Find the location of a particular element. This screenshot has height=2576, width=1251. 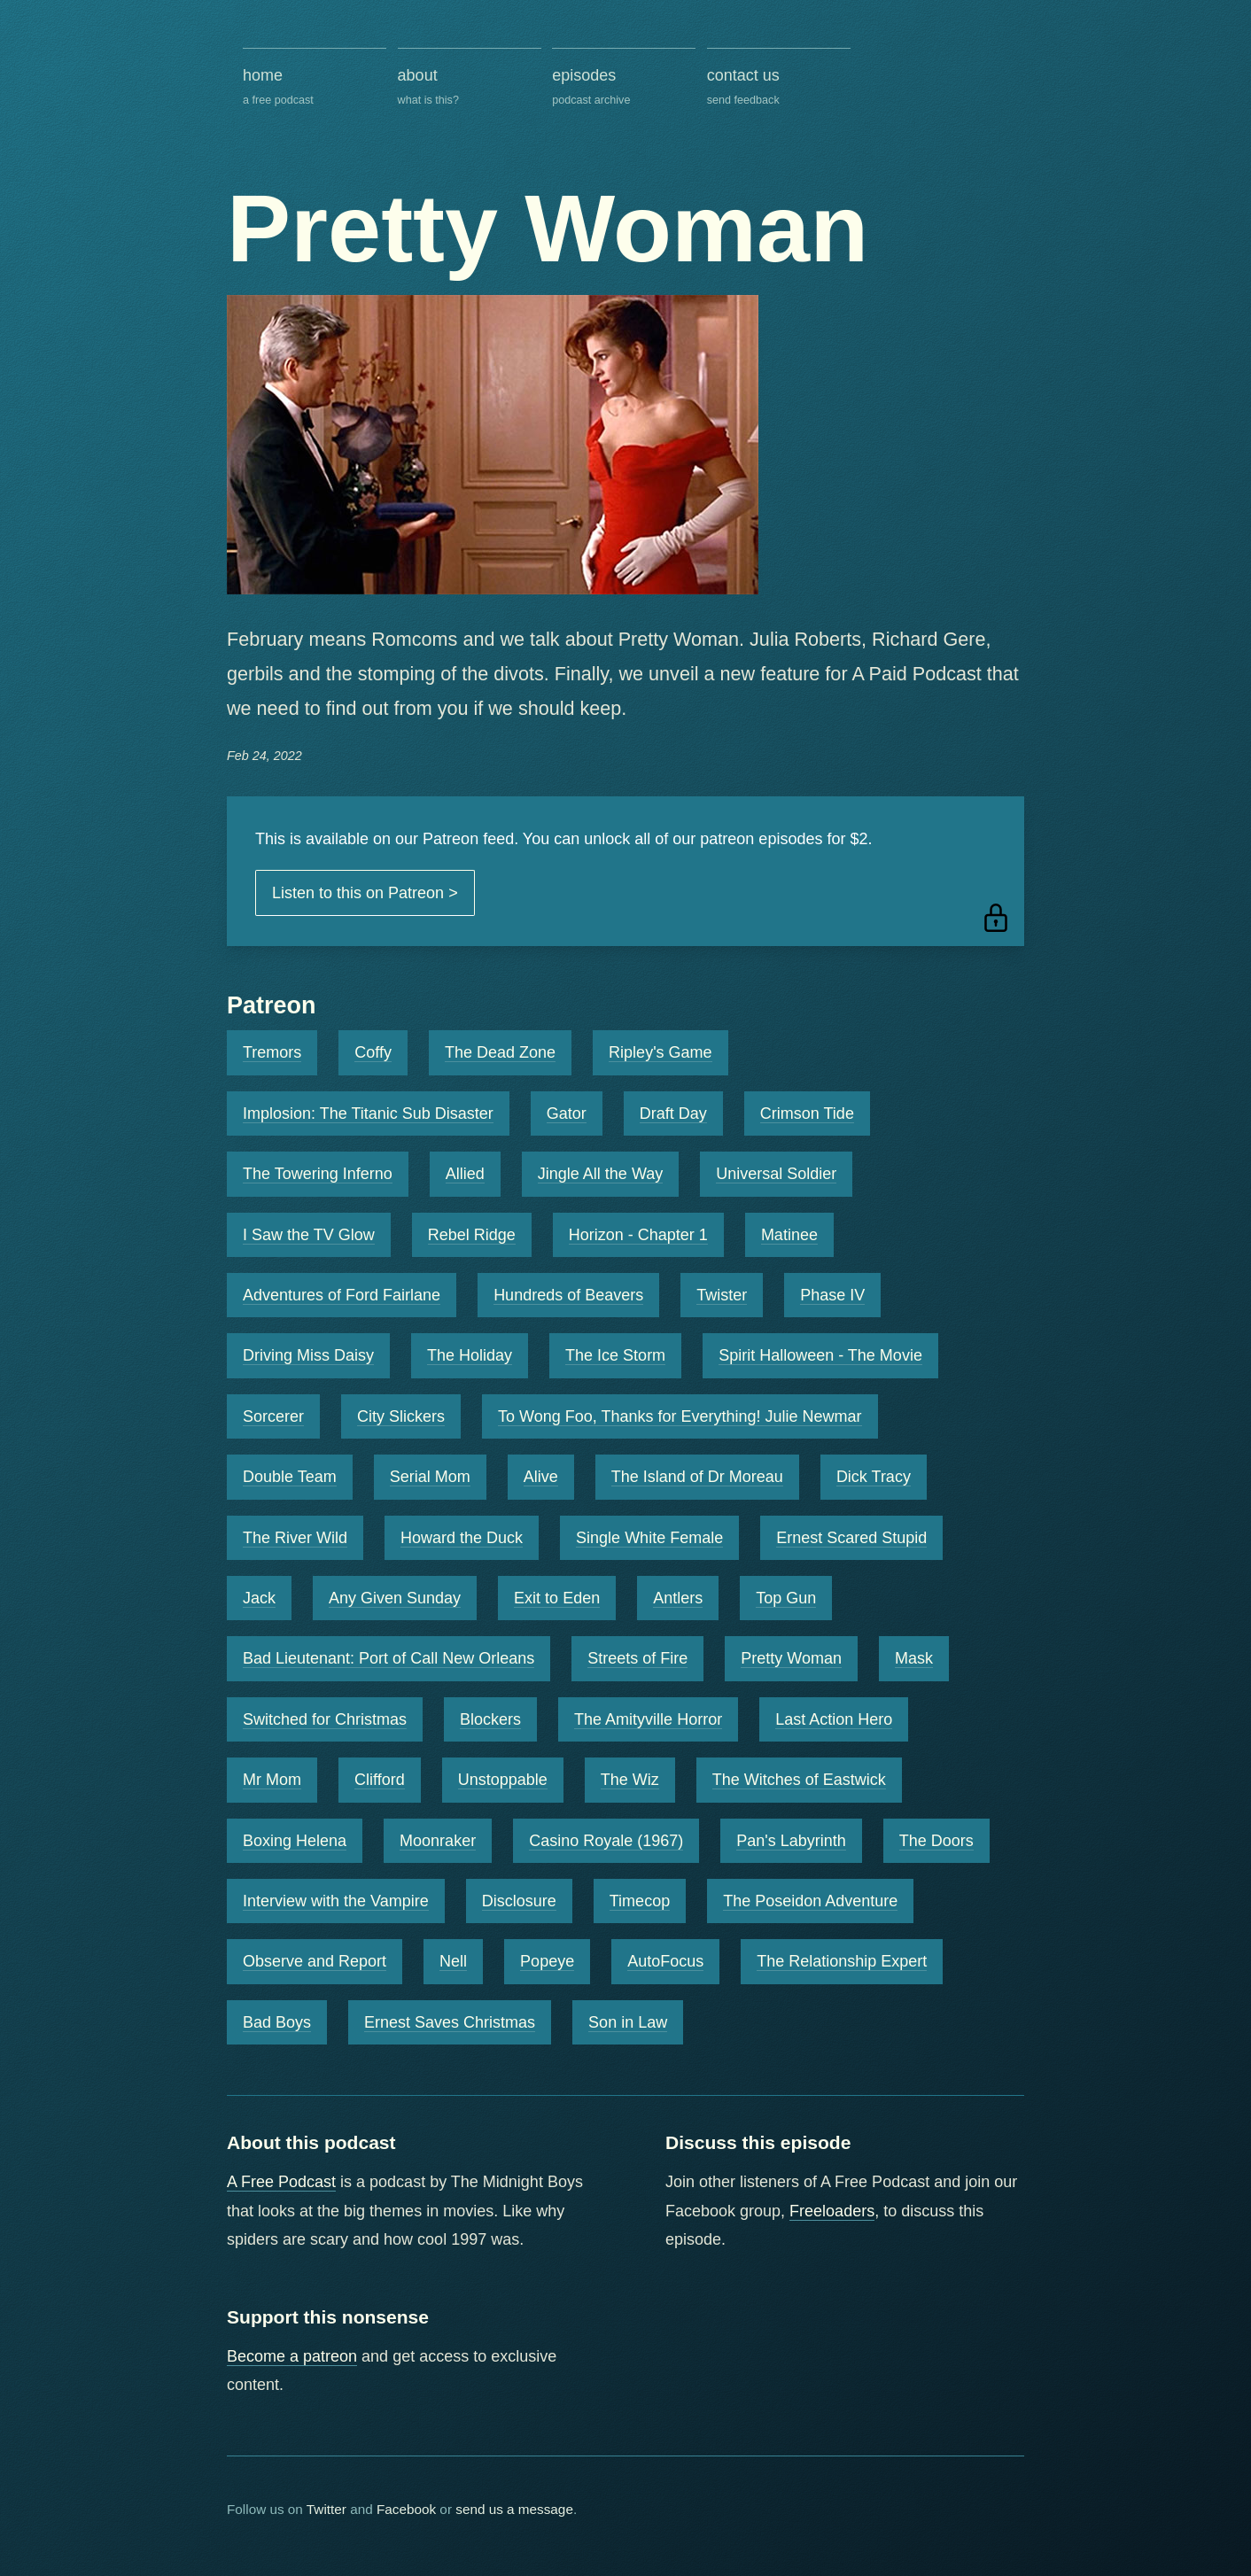

Dick Tracy is located at coordinates (873, 1477).